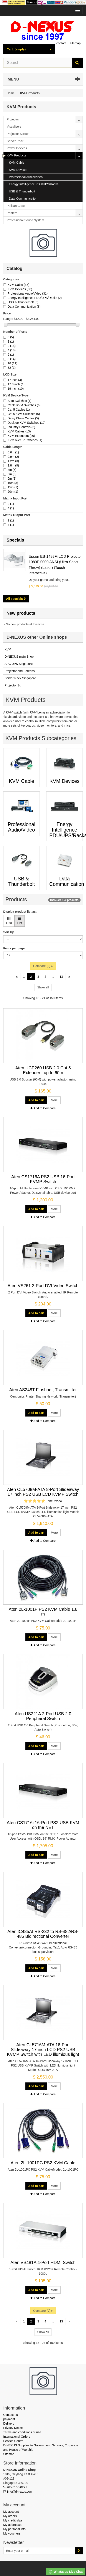  Describe the element at coordinates (14, 948) in the screenshot. I see `Items per page:` at that location.